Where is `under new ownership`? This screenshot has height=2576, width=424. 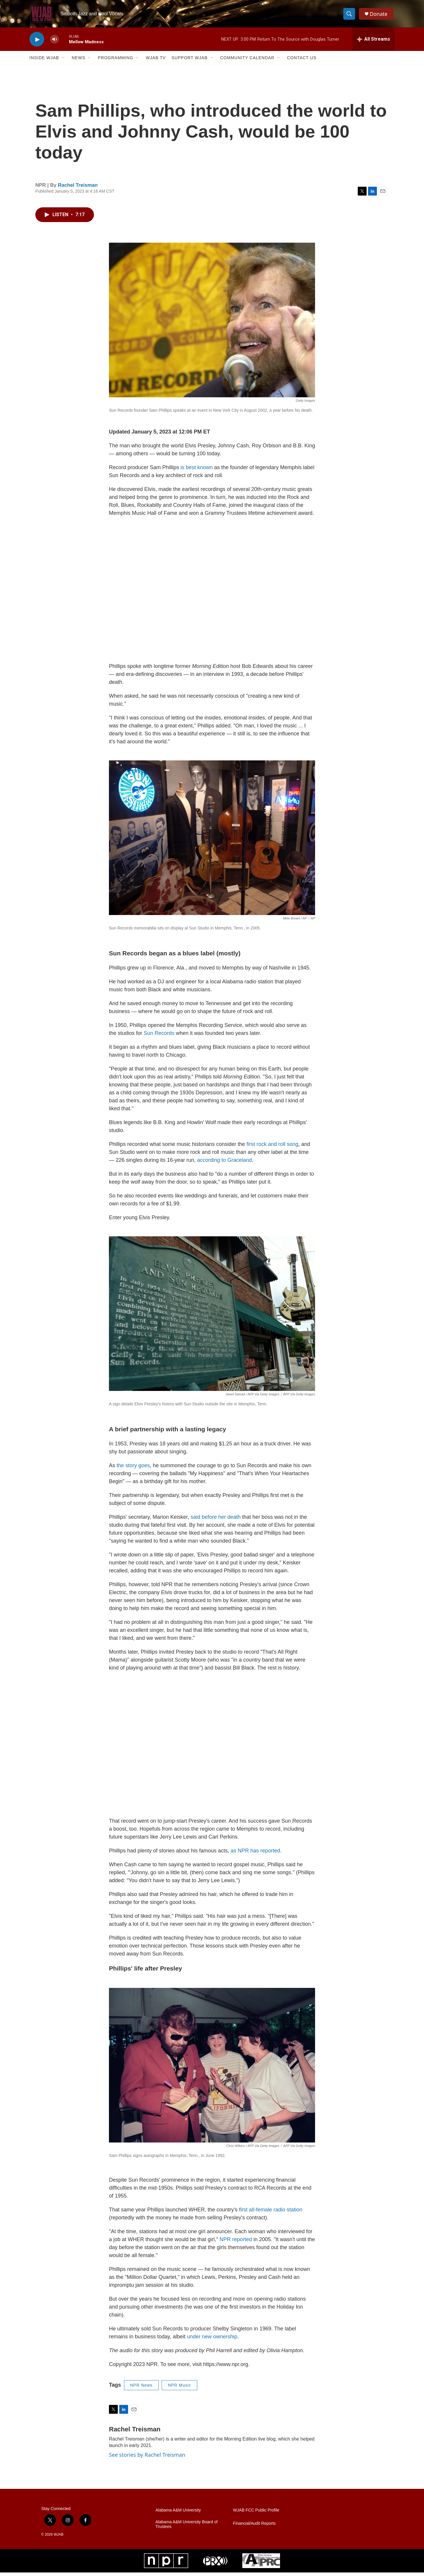 under new ownership is located at coordinates (212, 2340).